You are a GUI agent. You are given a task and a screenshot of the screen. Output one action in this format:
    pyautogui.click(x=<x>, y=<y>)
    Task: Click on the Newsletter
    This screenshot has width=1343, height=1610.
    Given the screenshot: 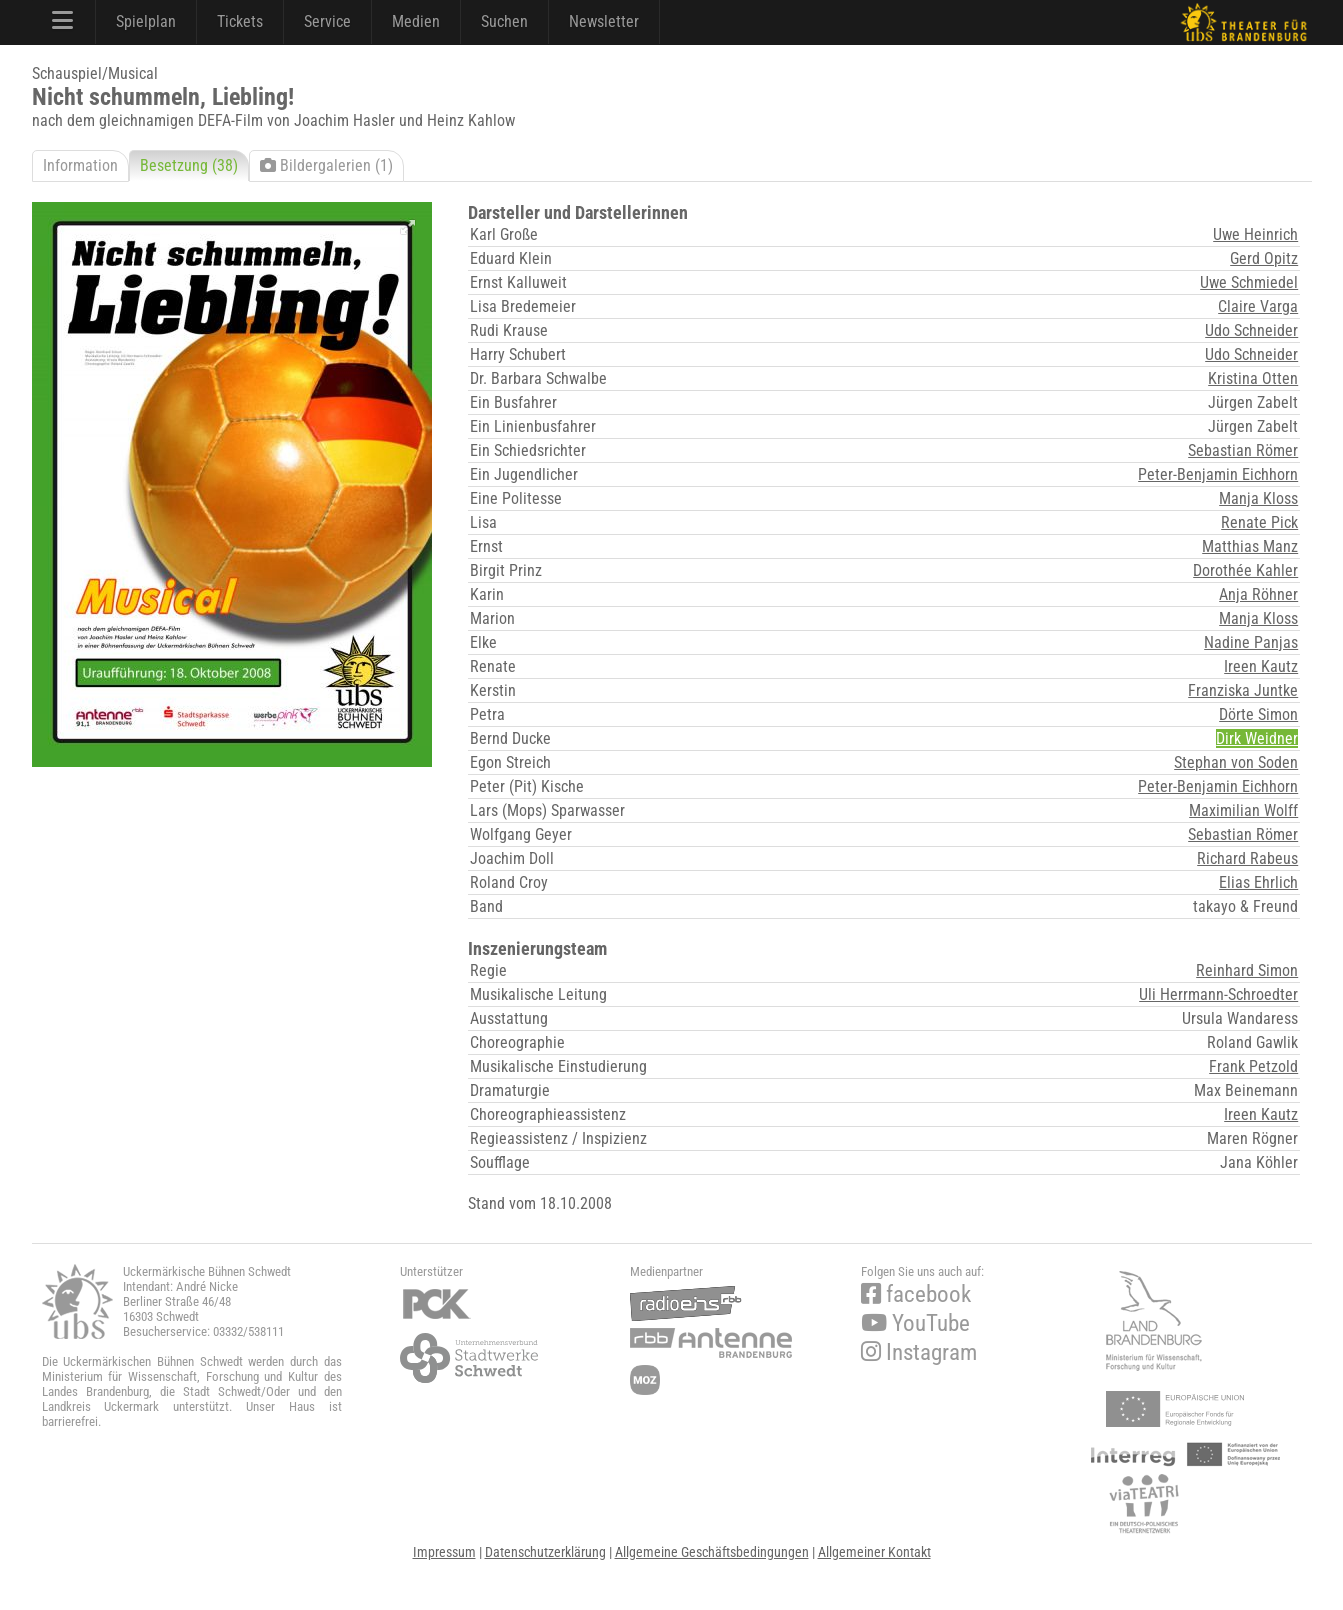 What is the action you would take?
    pyautogui.click(x=604, y=21)
    